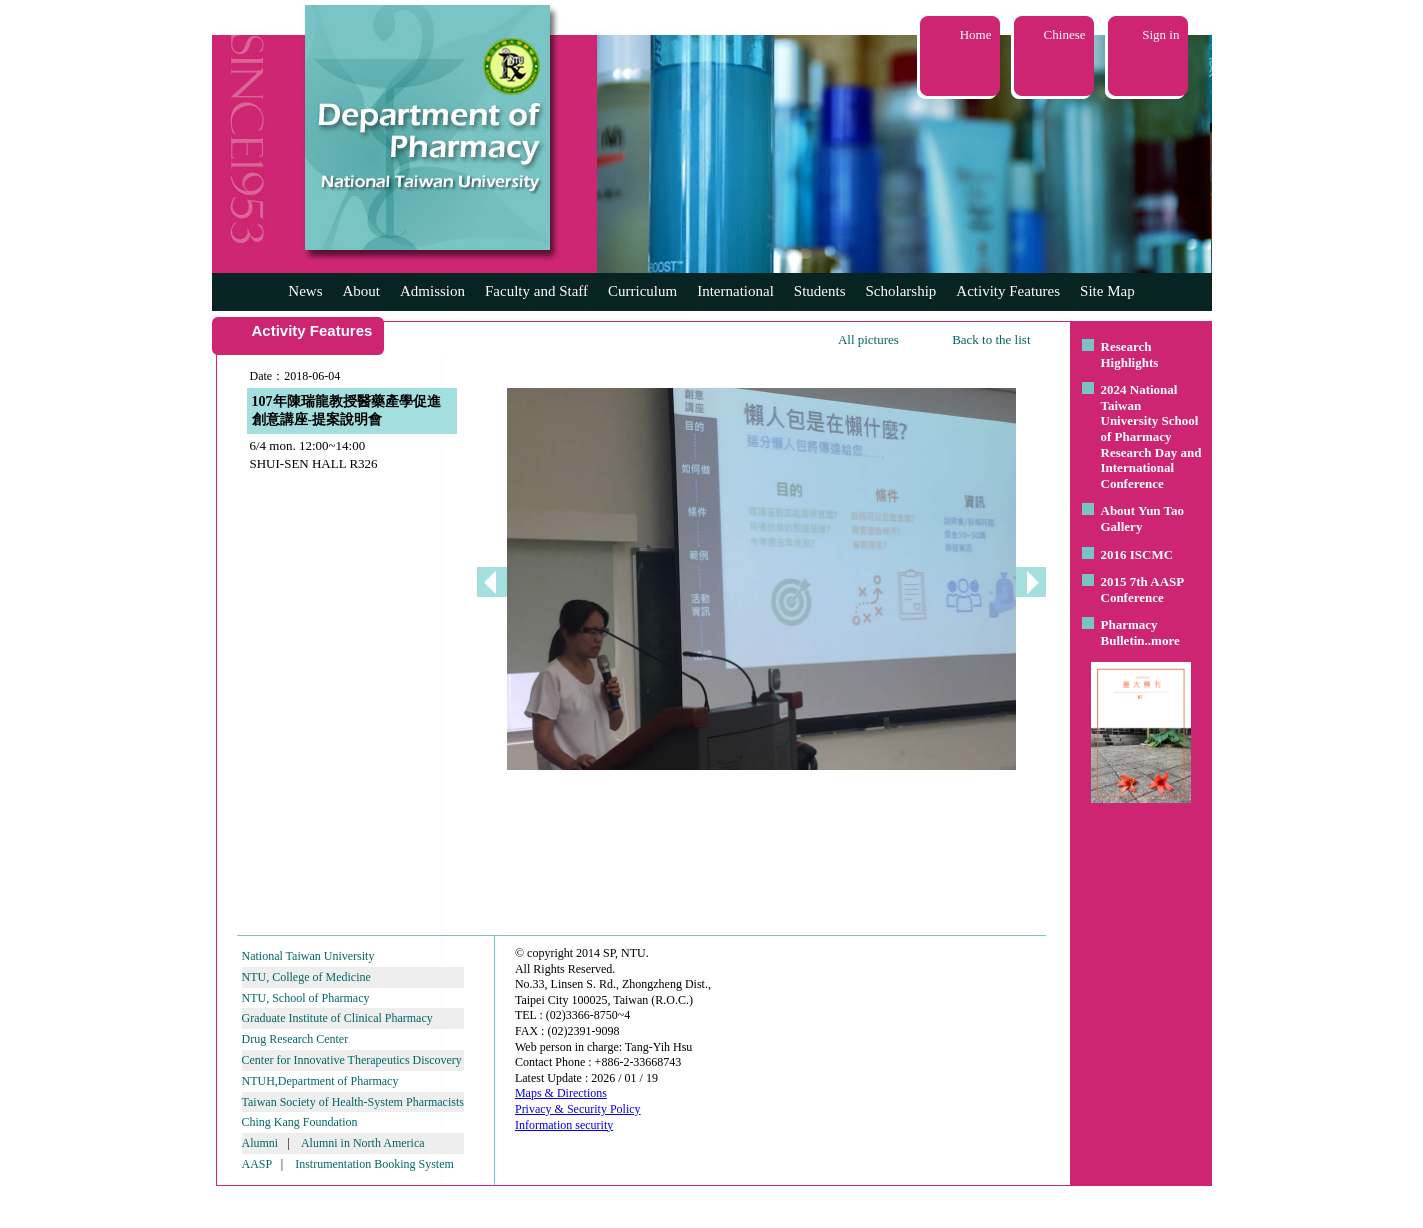  Describe the element at coordinates (976, 34) in the screenshot. I see `Home` at that location.